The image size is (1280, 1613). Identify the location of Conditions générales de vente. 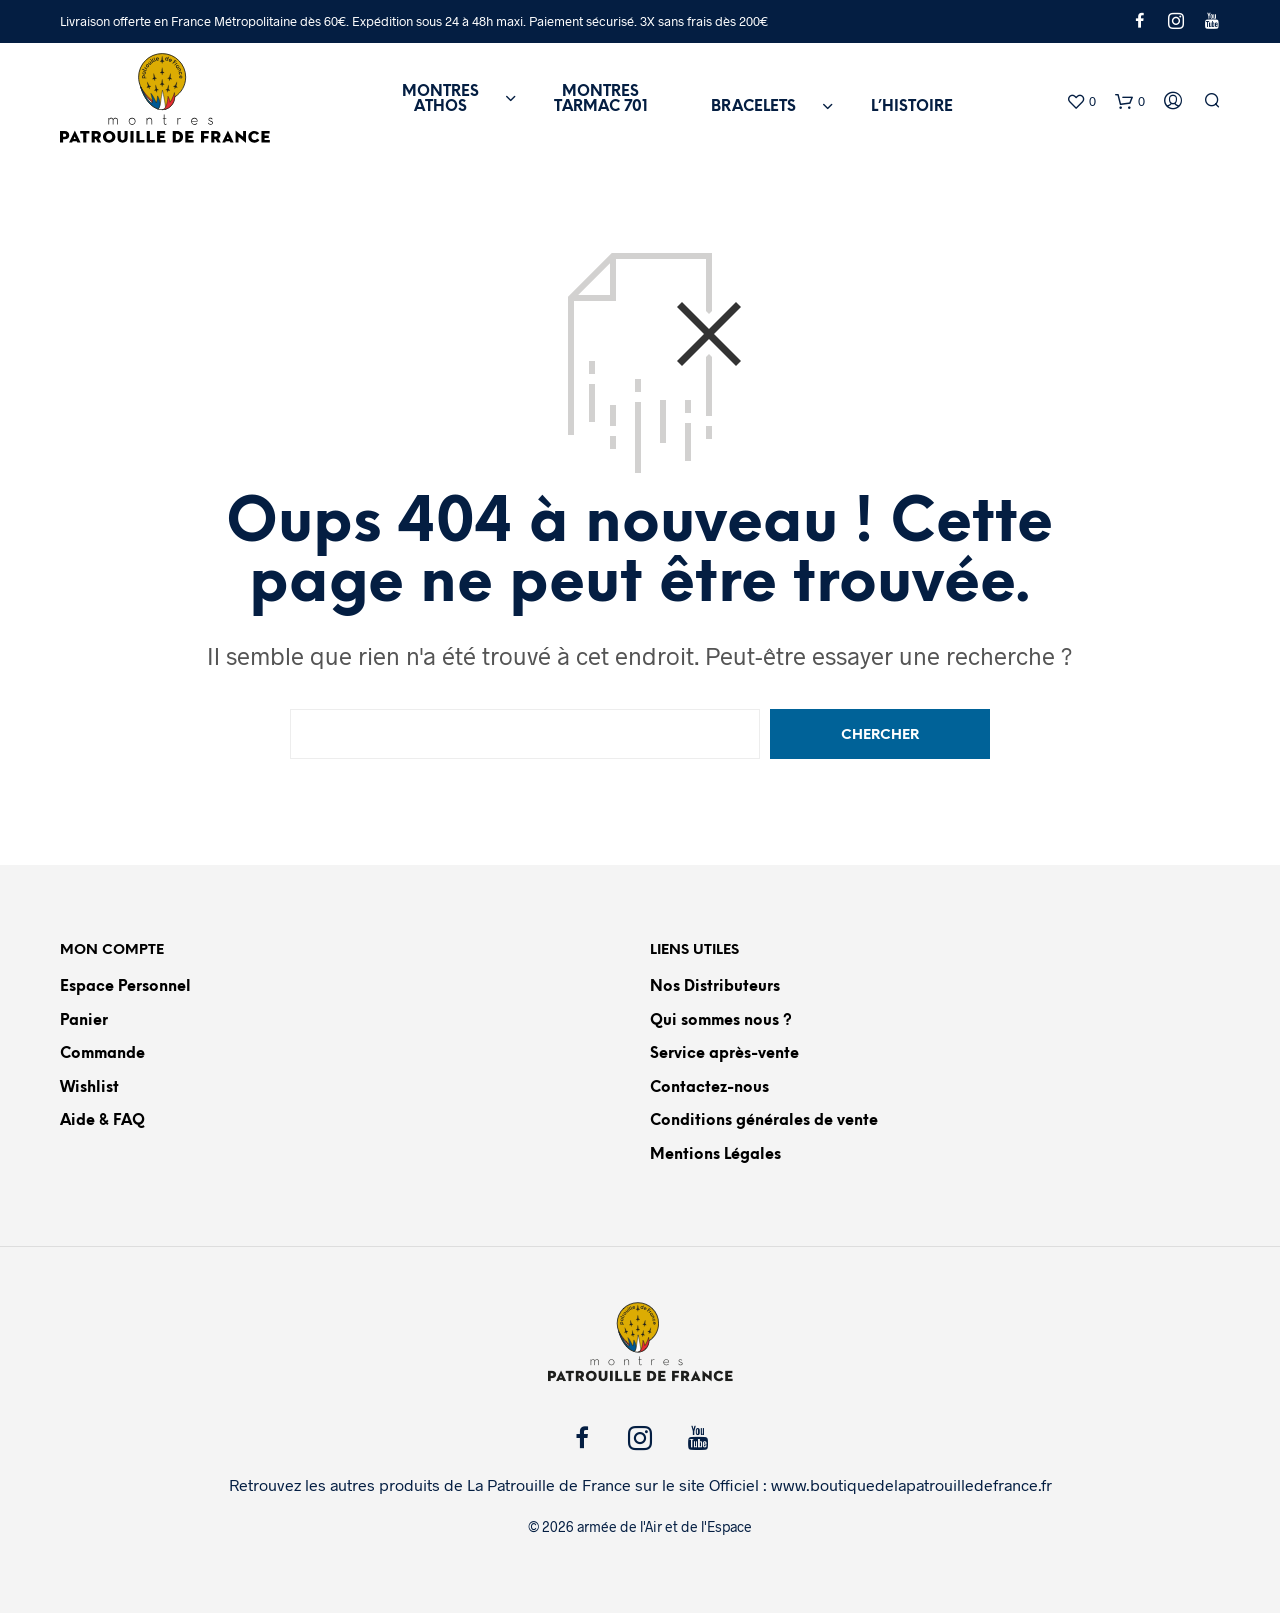
(764, 1121).